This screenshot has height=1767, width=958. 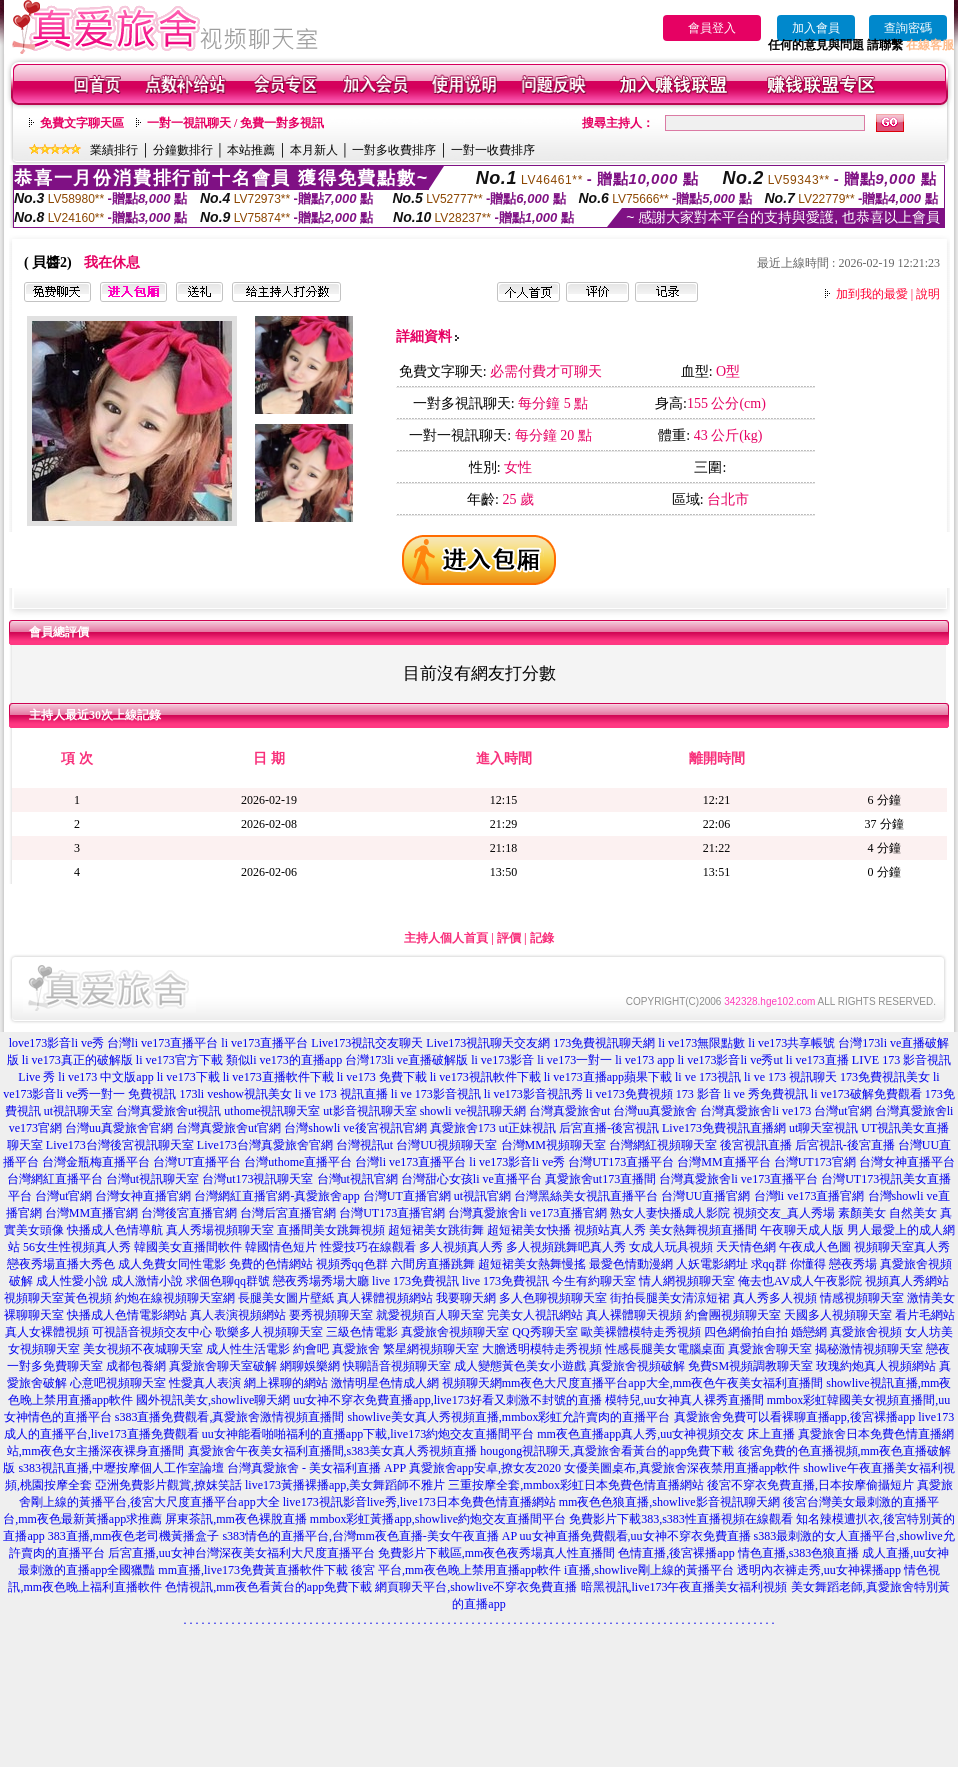 What do you see at coordinates (357, 1179) in the screenshot?
I see `台灣ut視訊官網` at bounding box center [357, 1179].